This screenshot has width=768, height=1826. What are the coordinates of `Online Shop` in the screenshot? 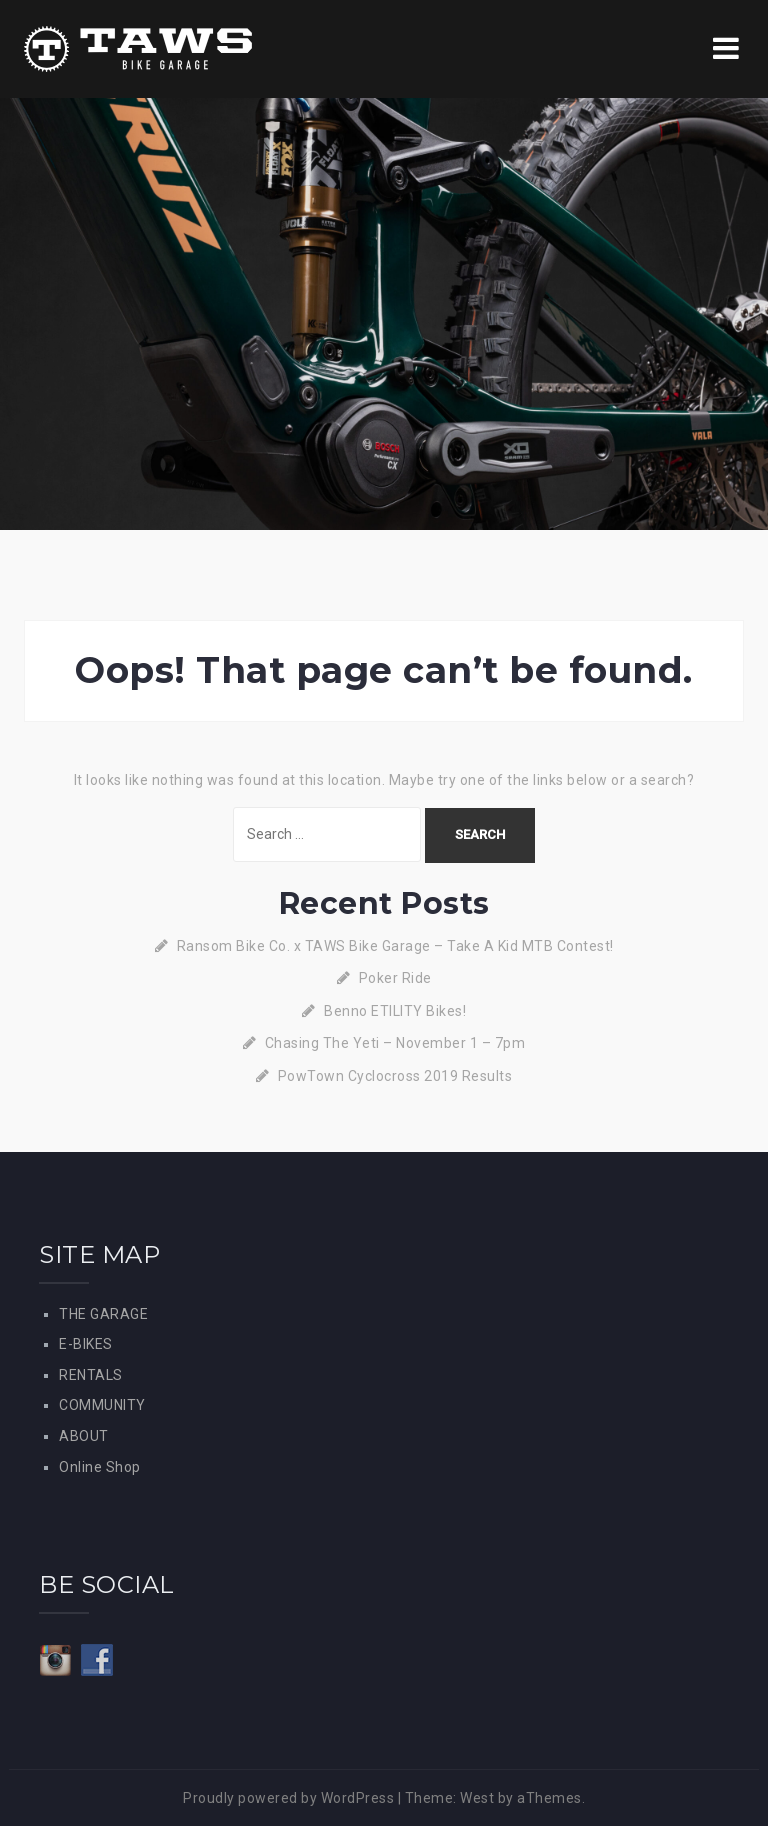 It's located at (100, 1467).